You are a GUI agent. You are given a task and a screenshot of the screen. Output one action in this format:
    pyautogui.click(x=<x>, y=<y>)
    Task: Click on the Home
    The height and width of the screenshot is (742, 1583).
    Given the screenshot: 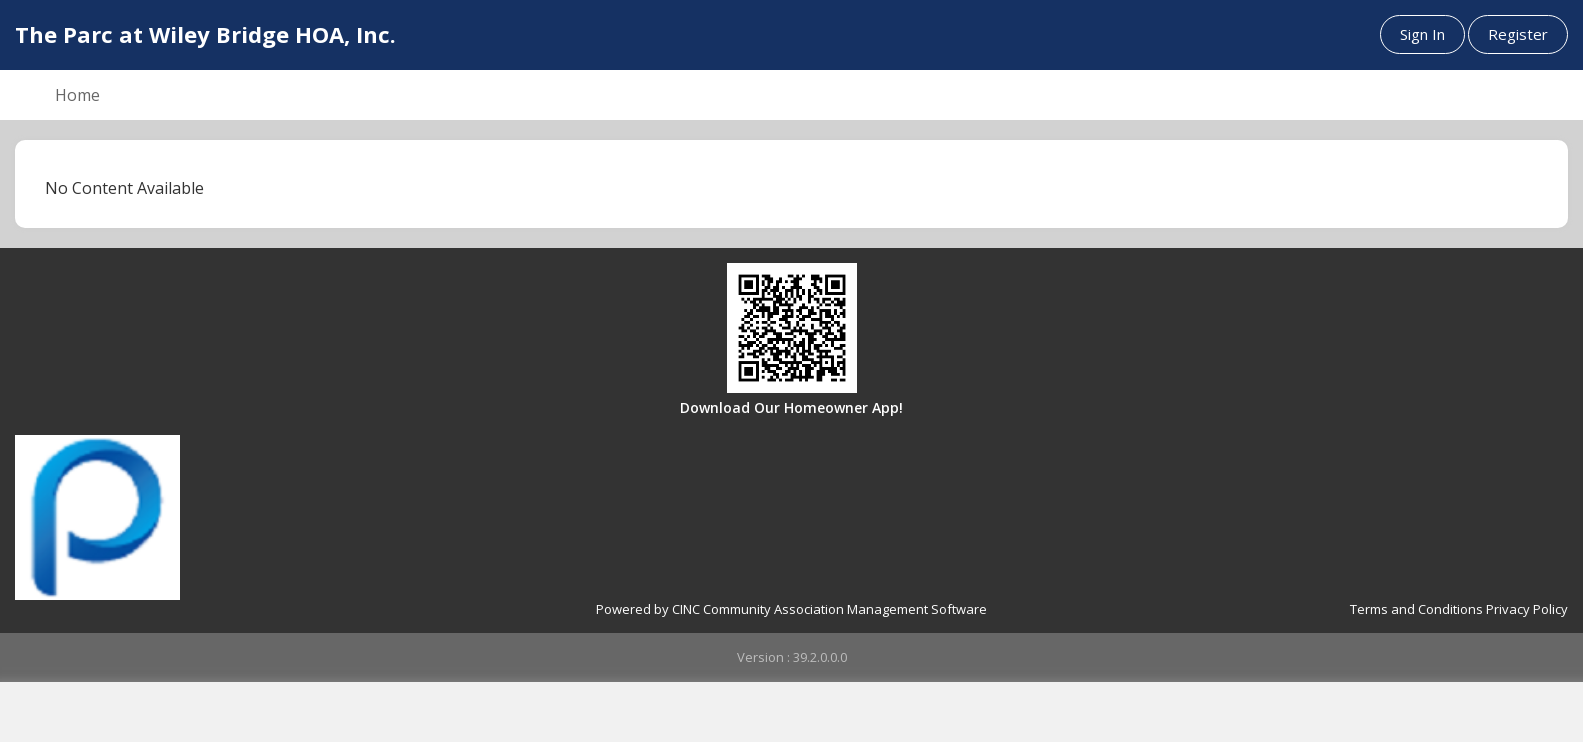 What is the action you would take?
    pyautogui.click(x=77, y=95)
    